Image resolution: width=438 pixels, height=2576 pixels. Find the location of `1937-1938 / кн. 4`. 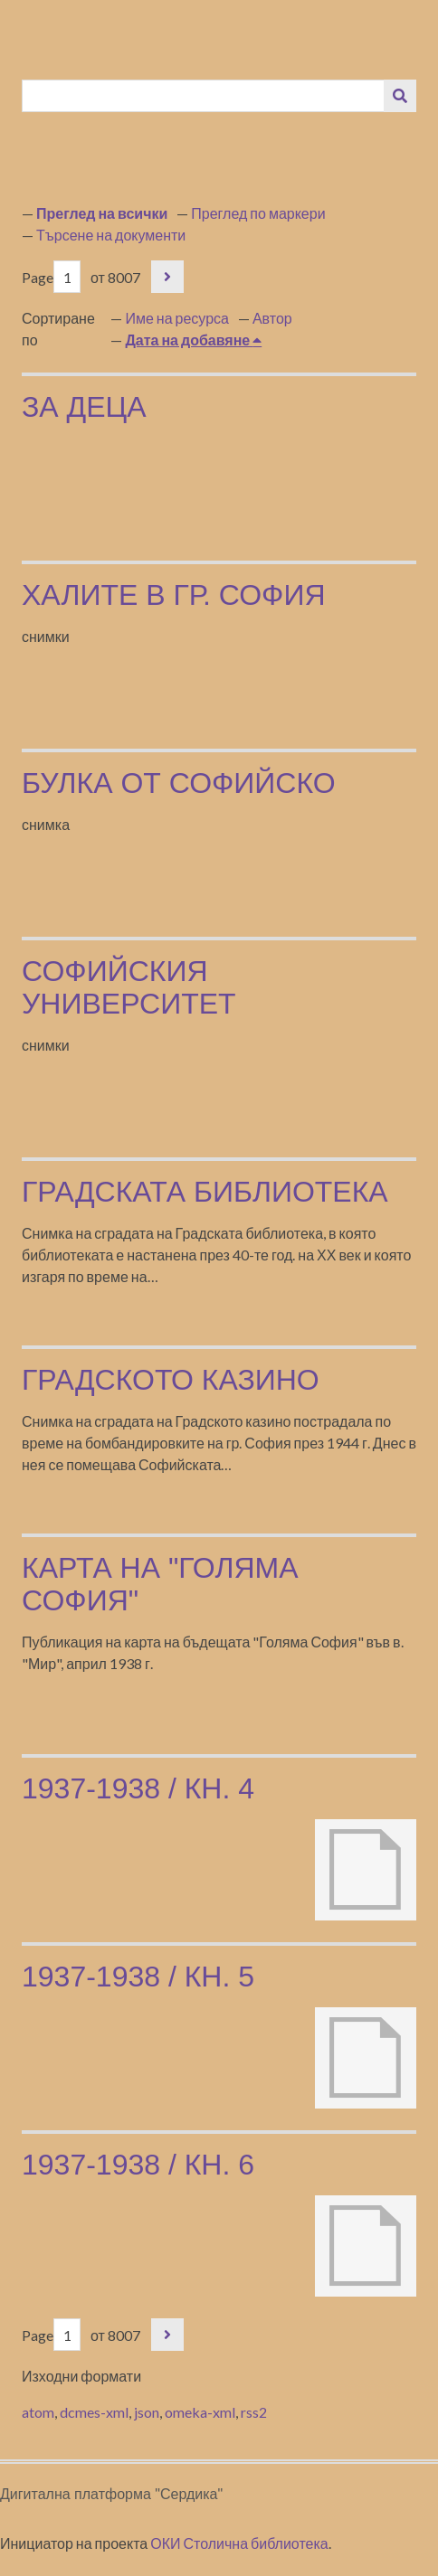

1937-1938 / кн. 4 is located at coordinates (138, 1788).